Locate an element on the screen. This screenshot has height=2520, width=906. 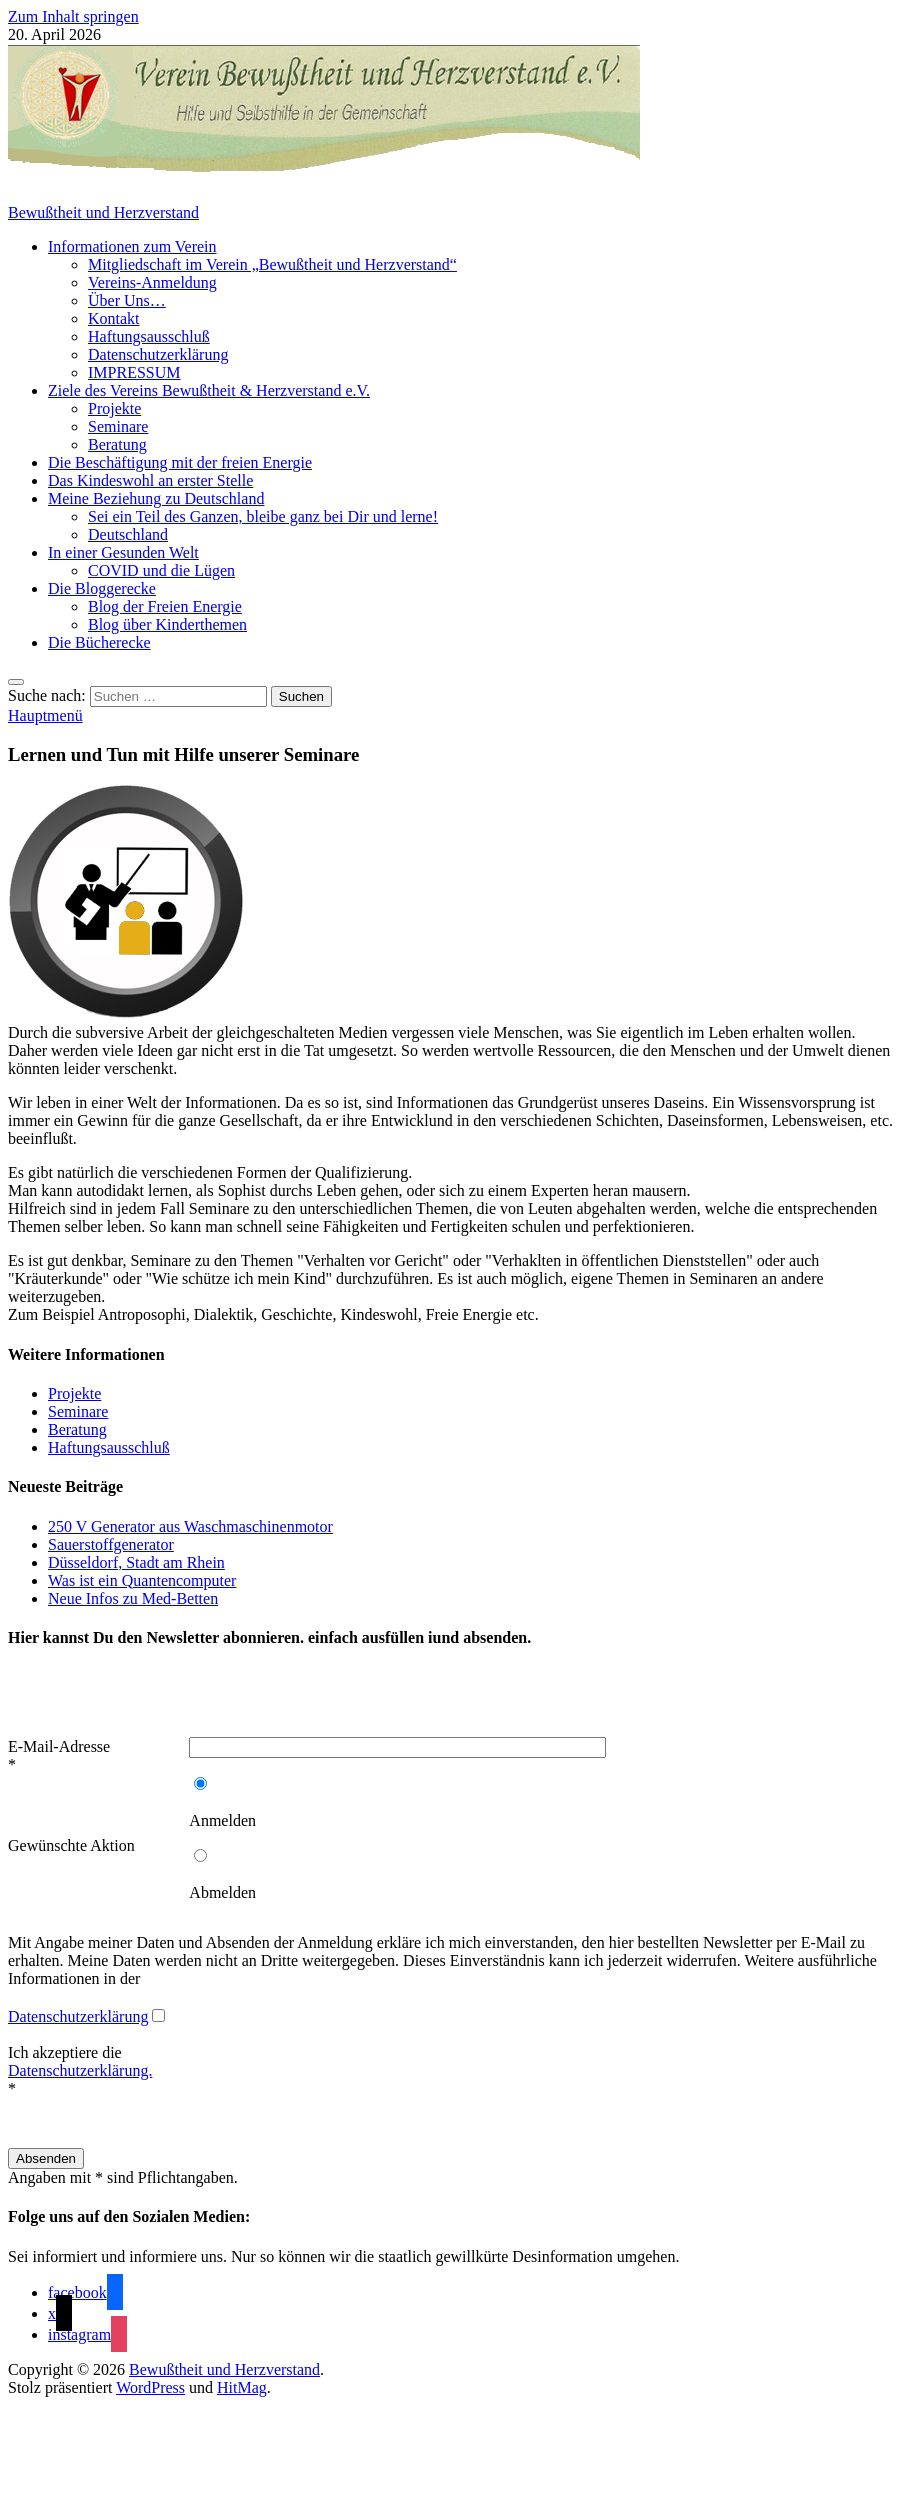
Datenschutzerklärung. is located at coordinates (80, 2070).